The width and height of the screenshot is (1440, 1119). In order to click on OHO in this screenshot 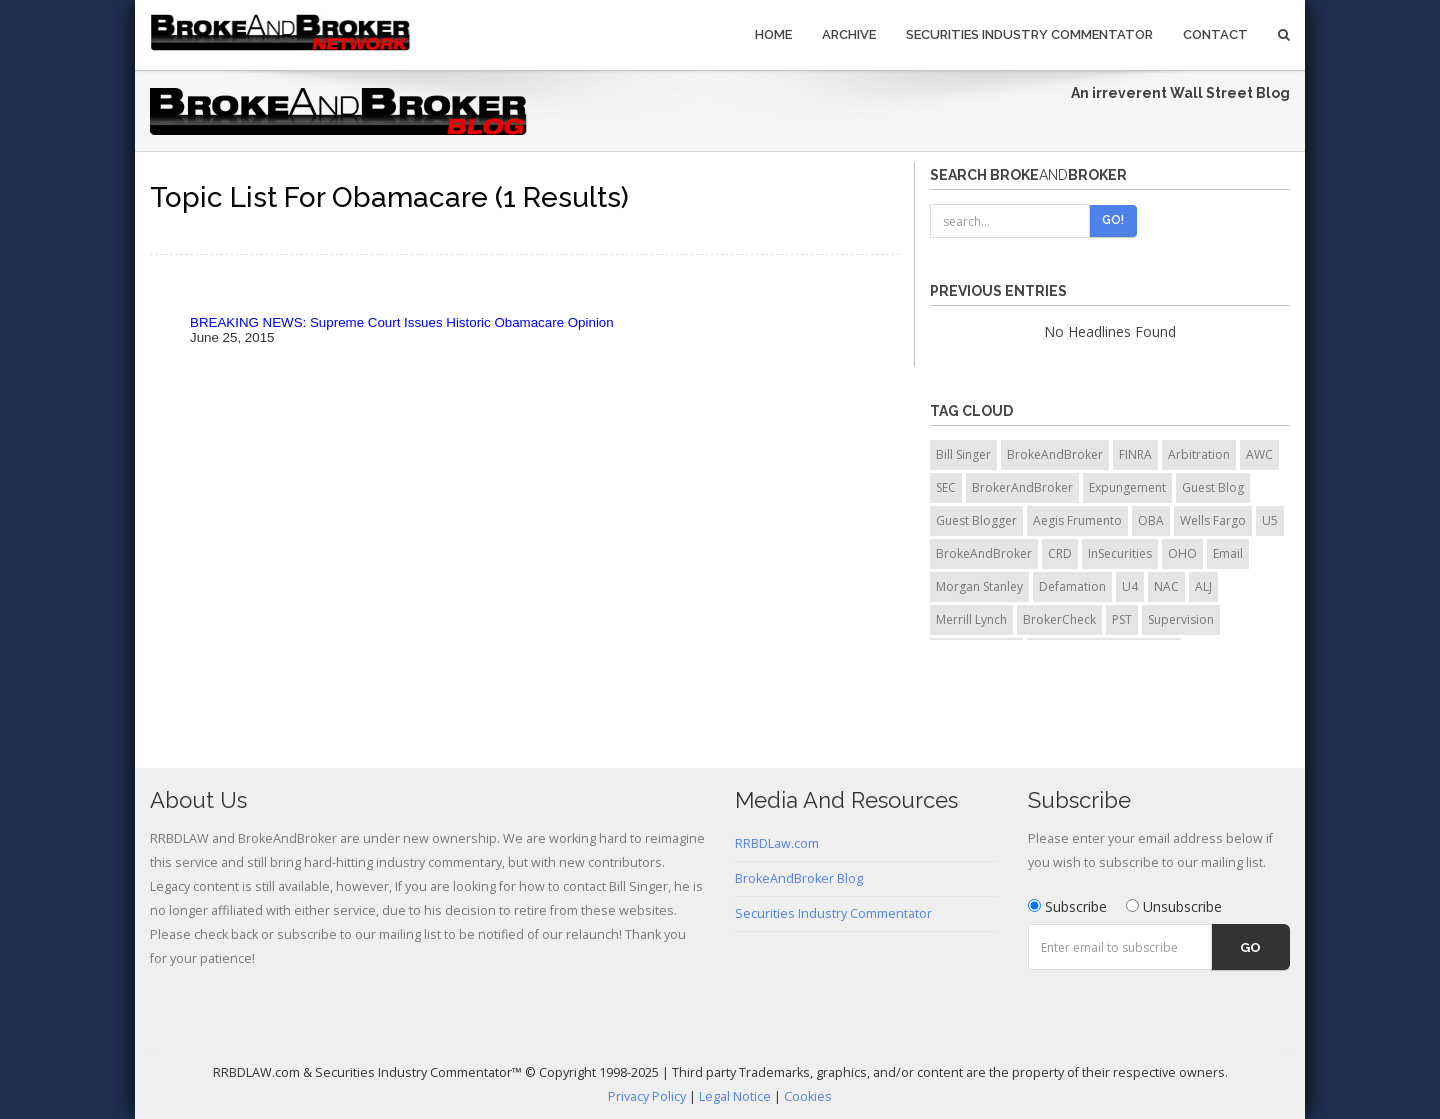, I will do `click(1182, 553)`.